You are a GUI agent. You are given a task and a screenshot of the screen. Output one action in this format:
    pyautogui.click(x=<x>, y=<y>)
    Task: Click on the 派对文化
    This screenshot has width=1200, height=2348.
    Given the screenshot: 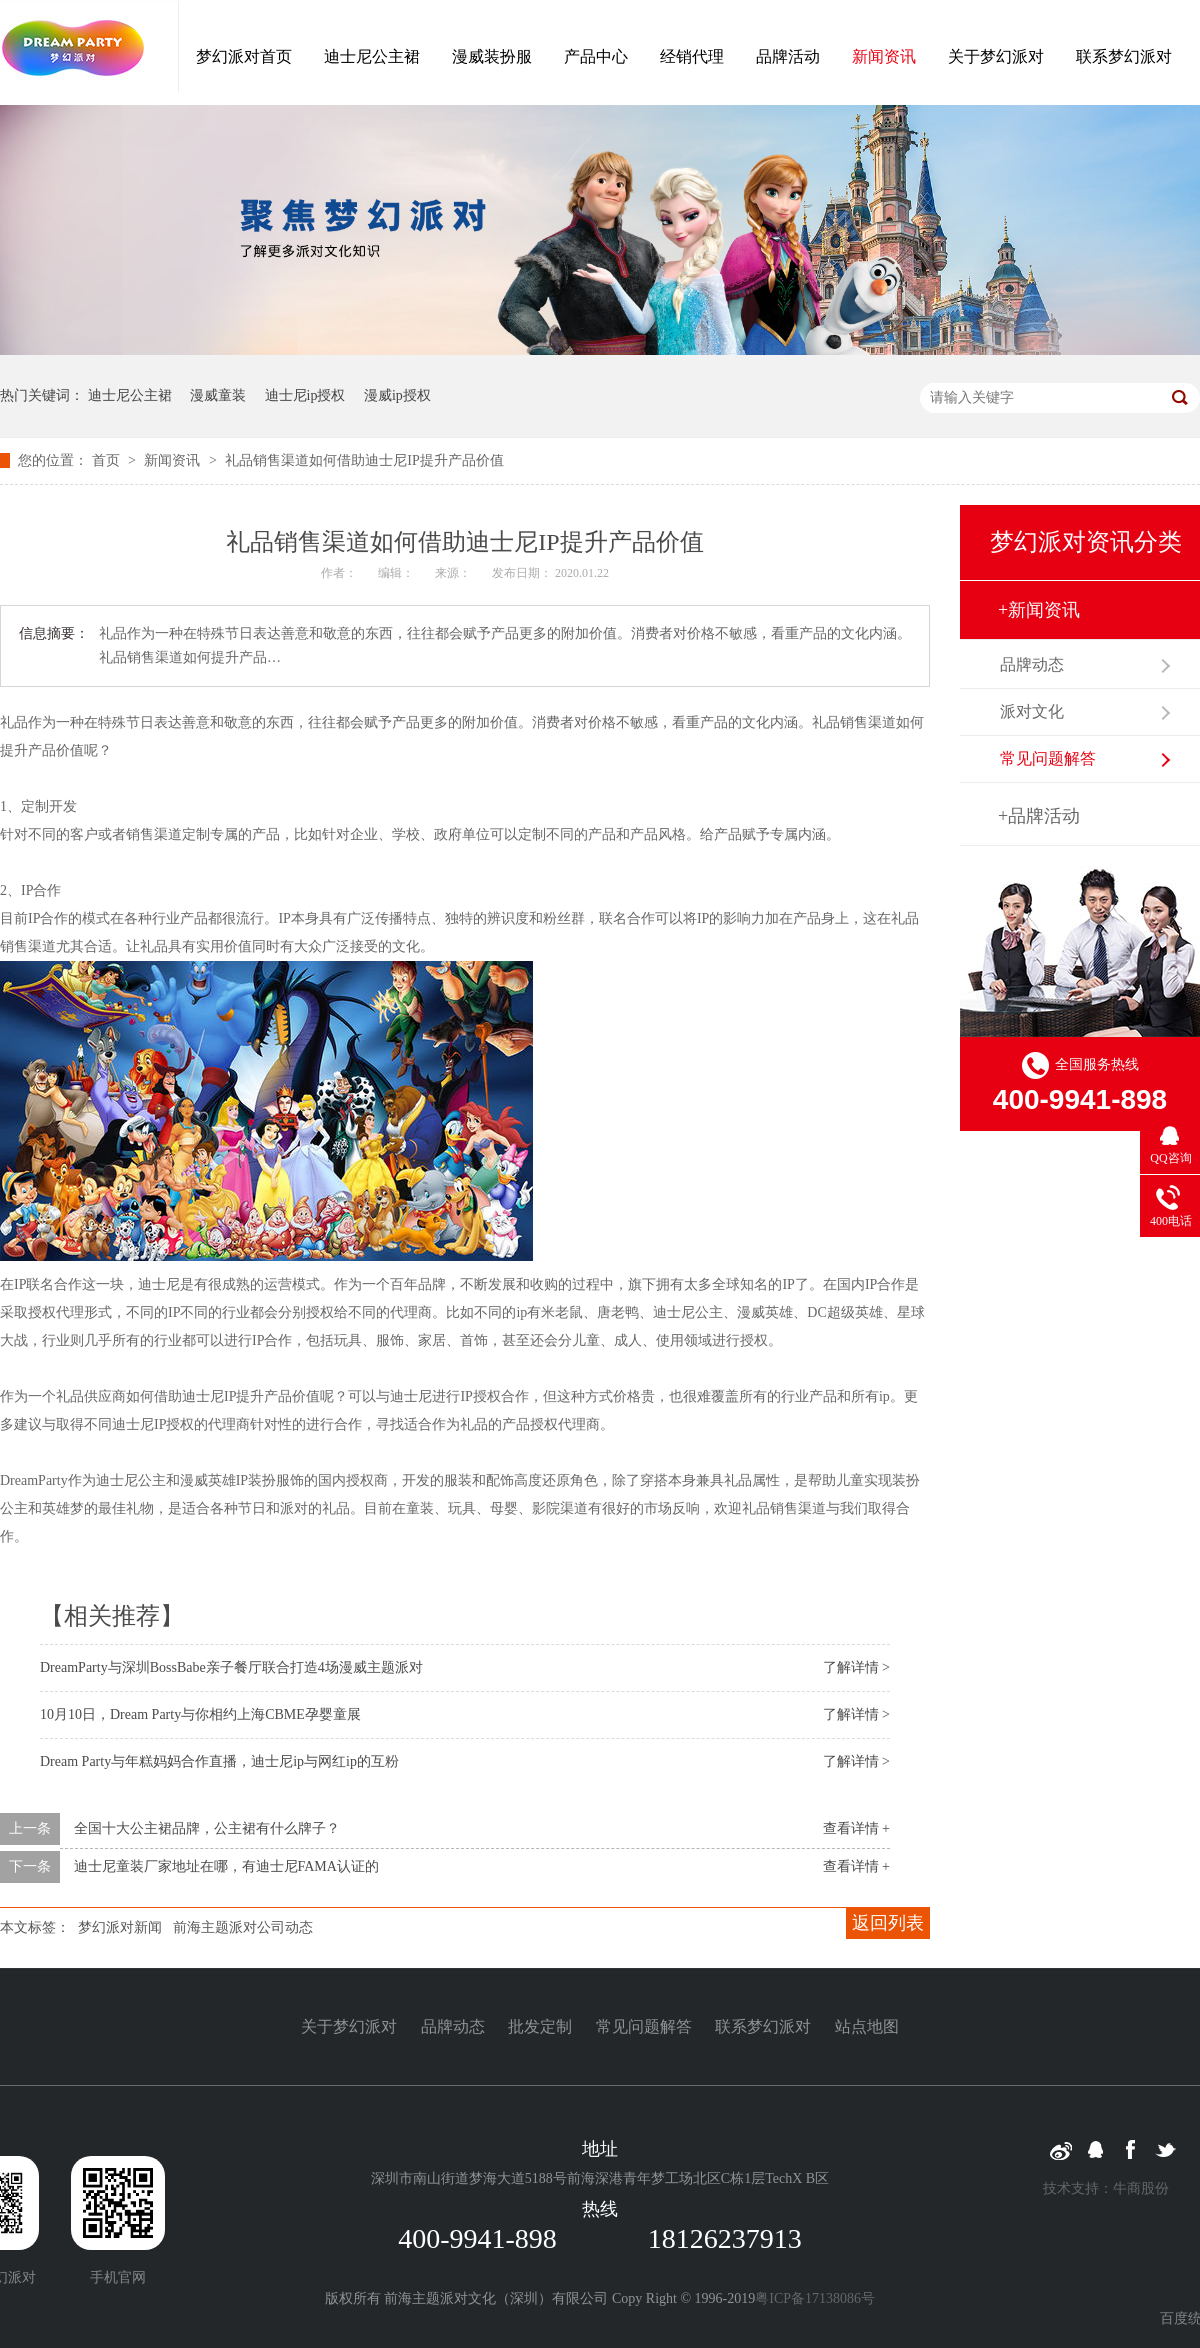 What is the action you would take?
    pyautogui.click(x=1032, y=711)
    